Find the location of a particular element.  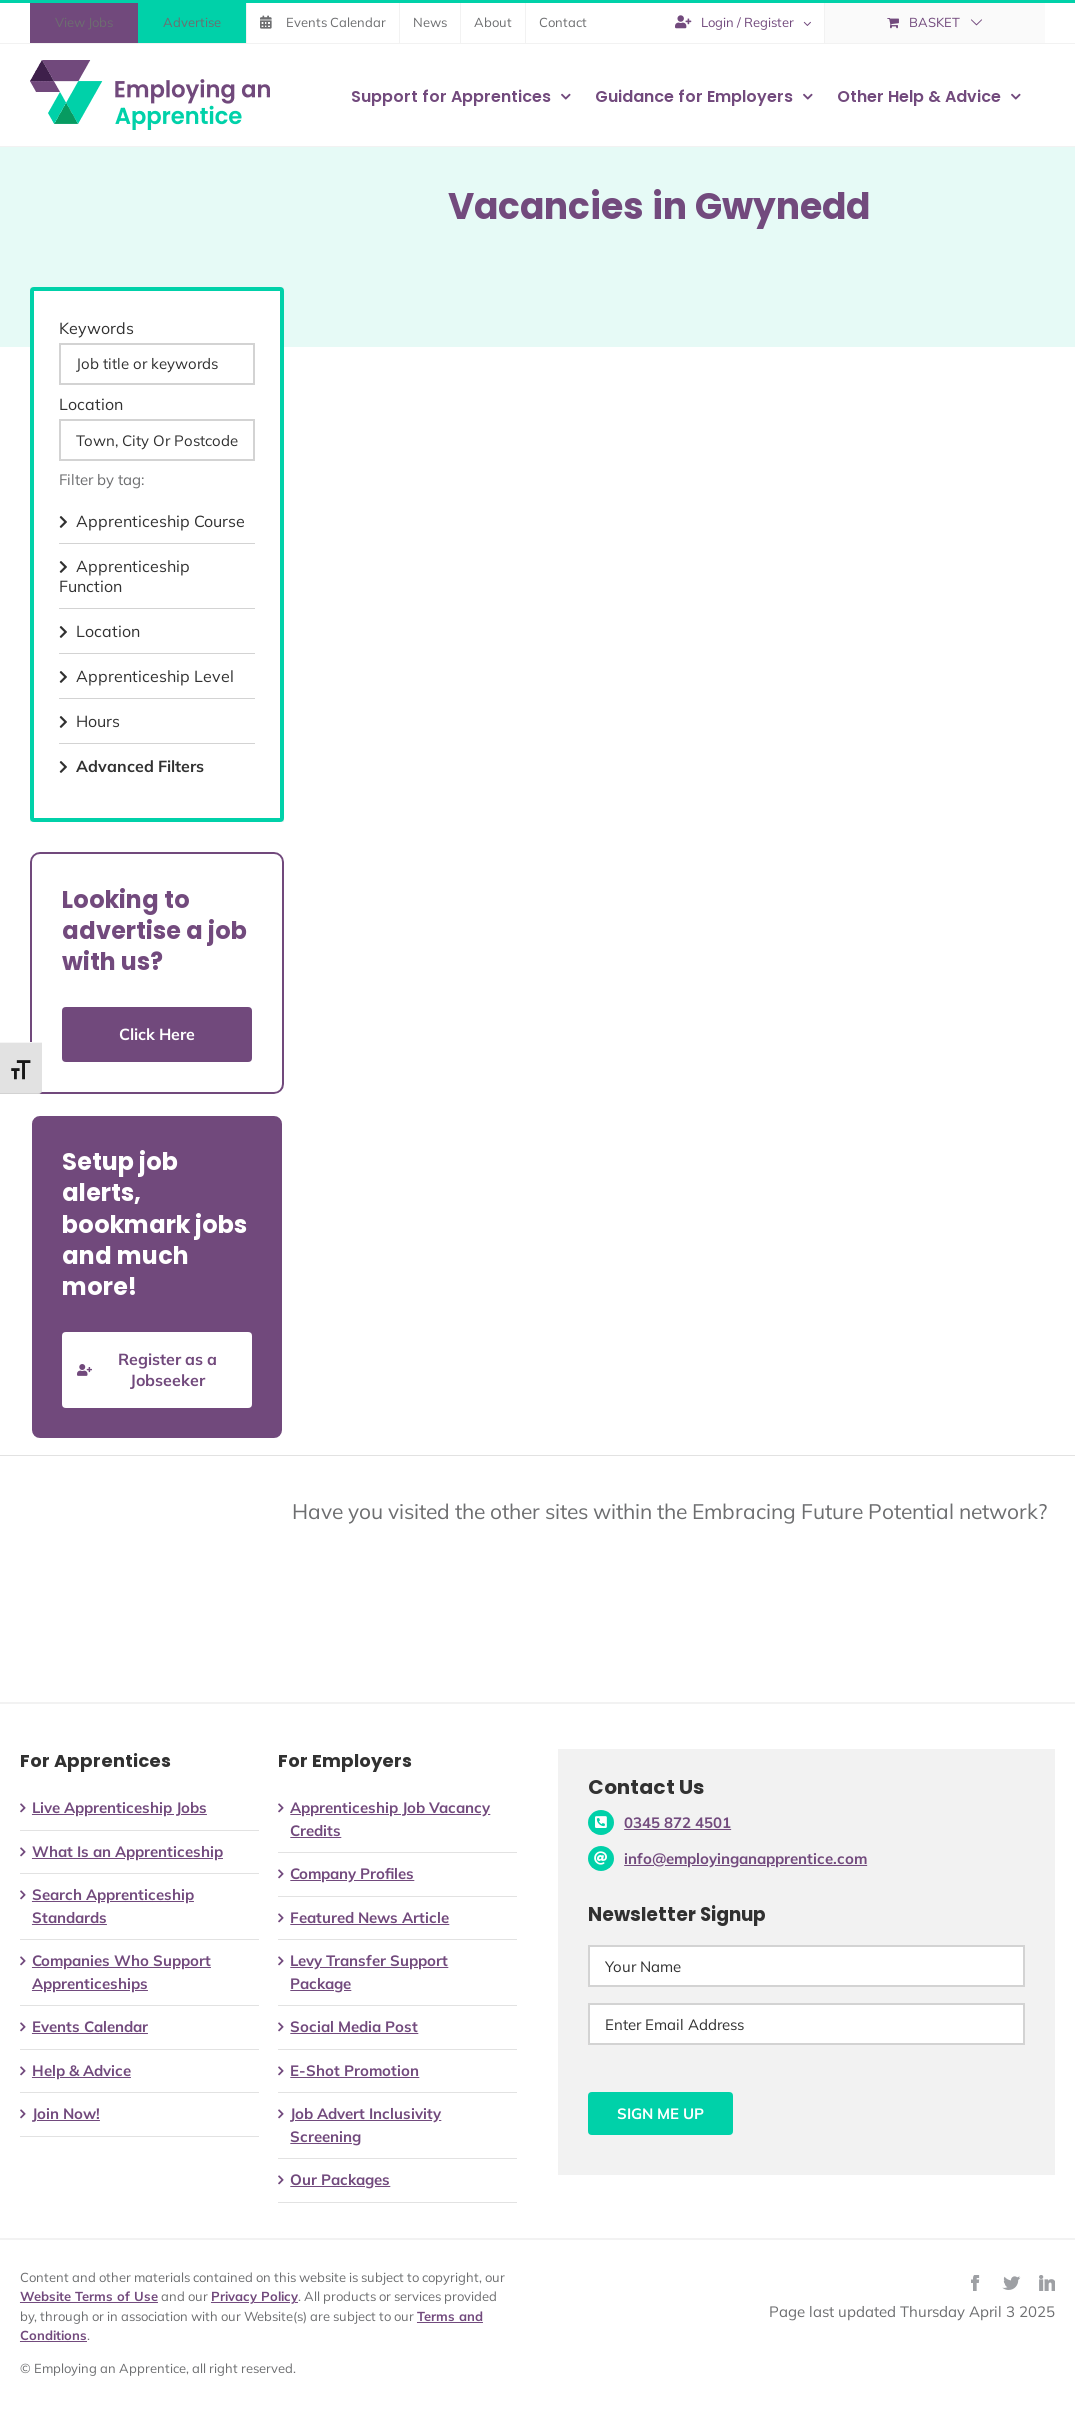

Company Profiles is located at coordinates (352, 1873).